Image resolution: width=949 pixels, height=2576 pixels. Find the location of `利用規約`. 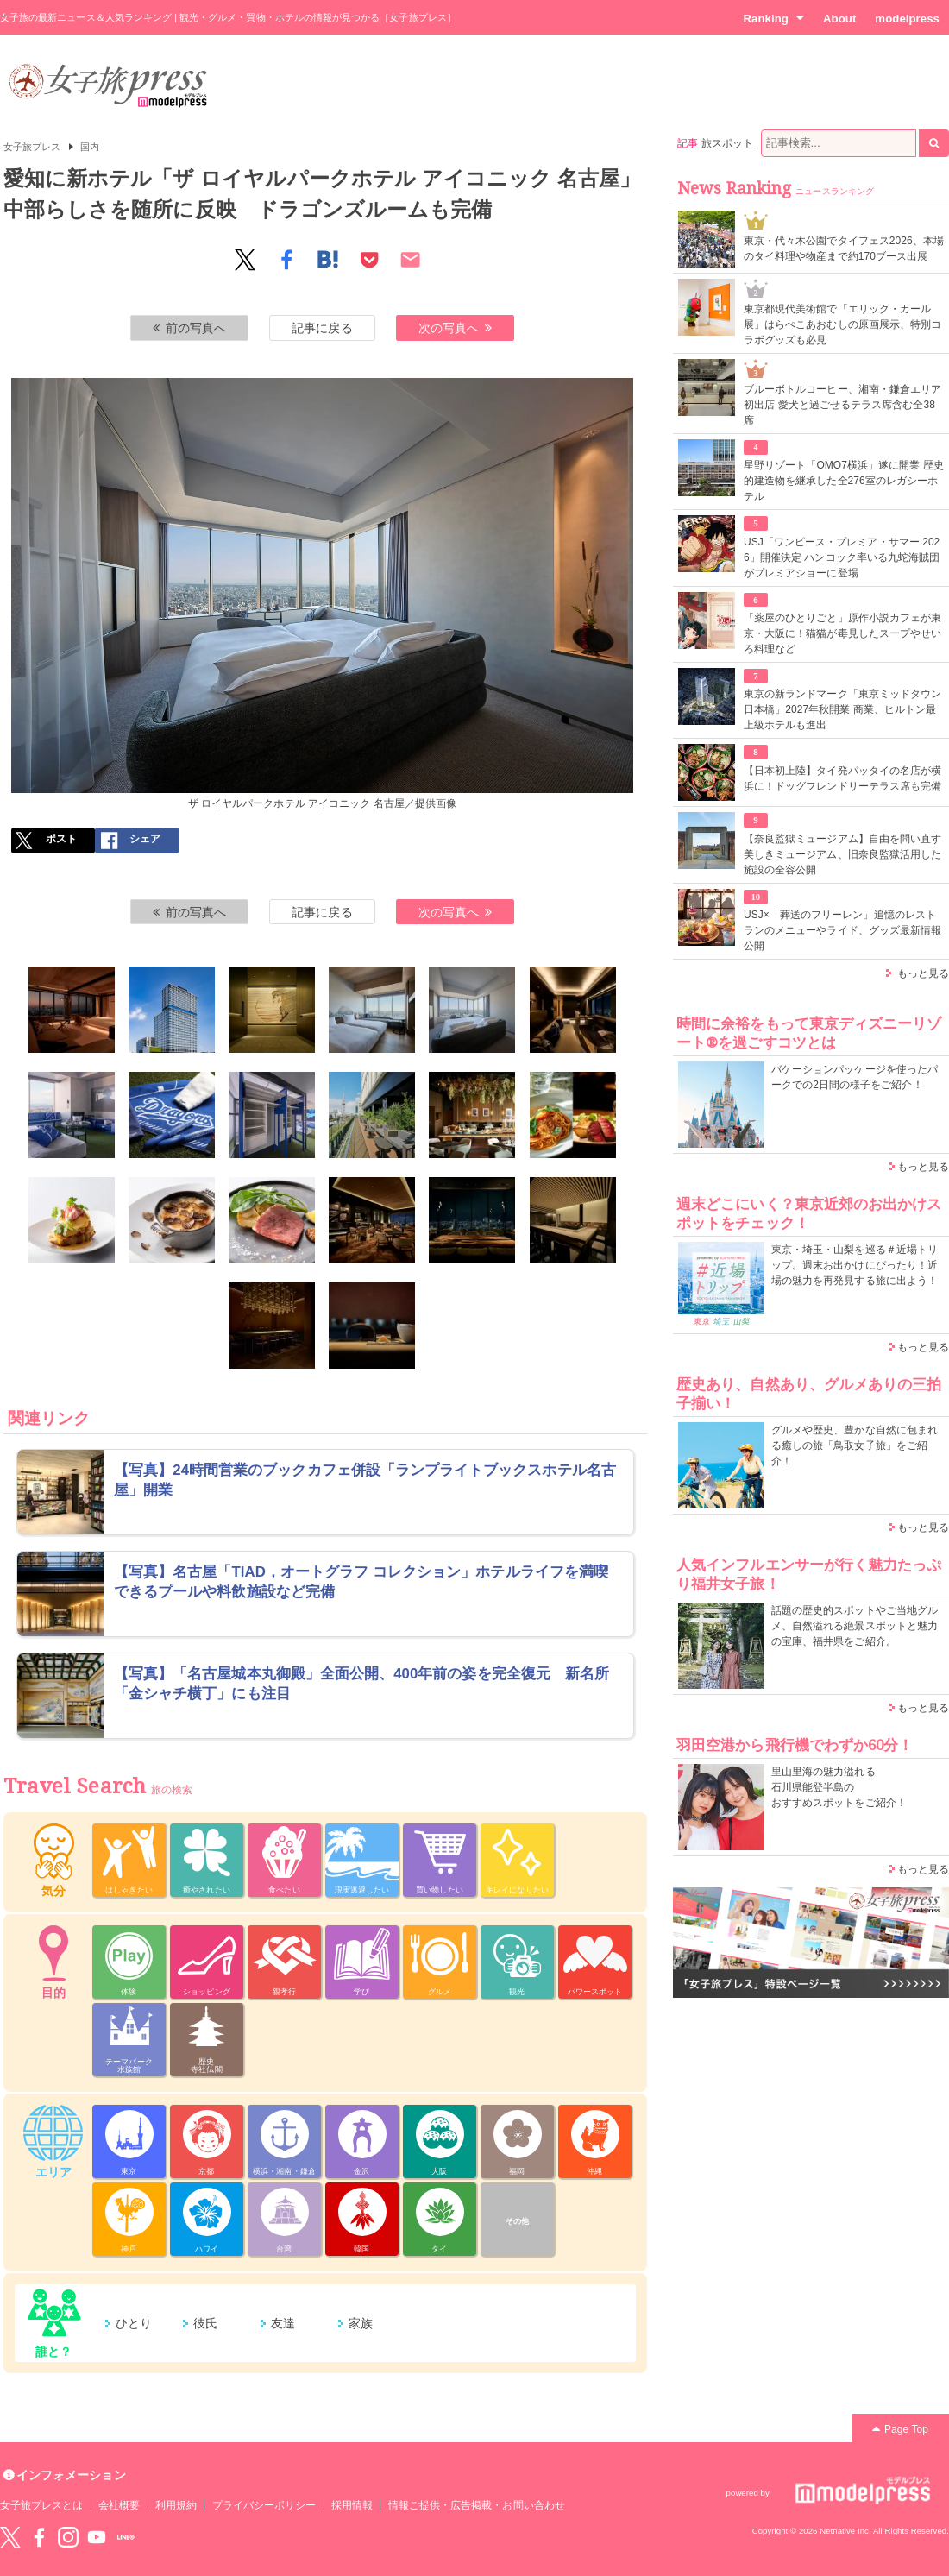

利用規約 is located at coordinates (176, 2505).